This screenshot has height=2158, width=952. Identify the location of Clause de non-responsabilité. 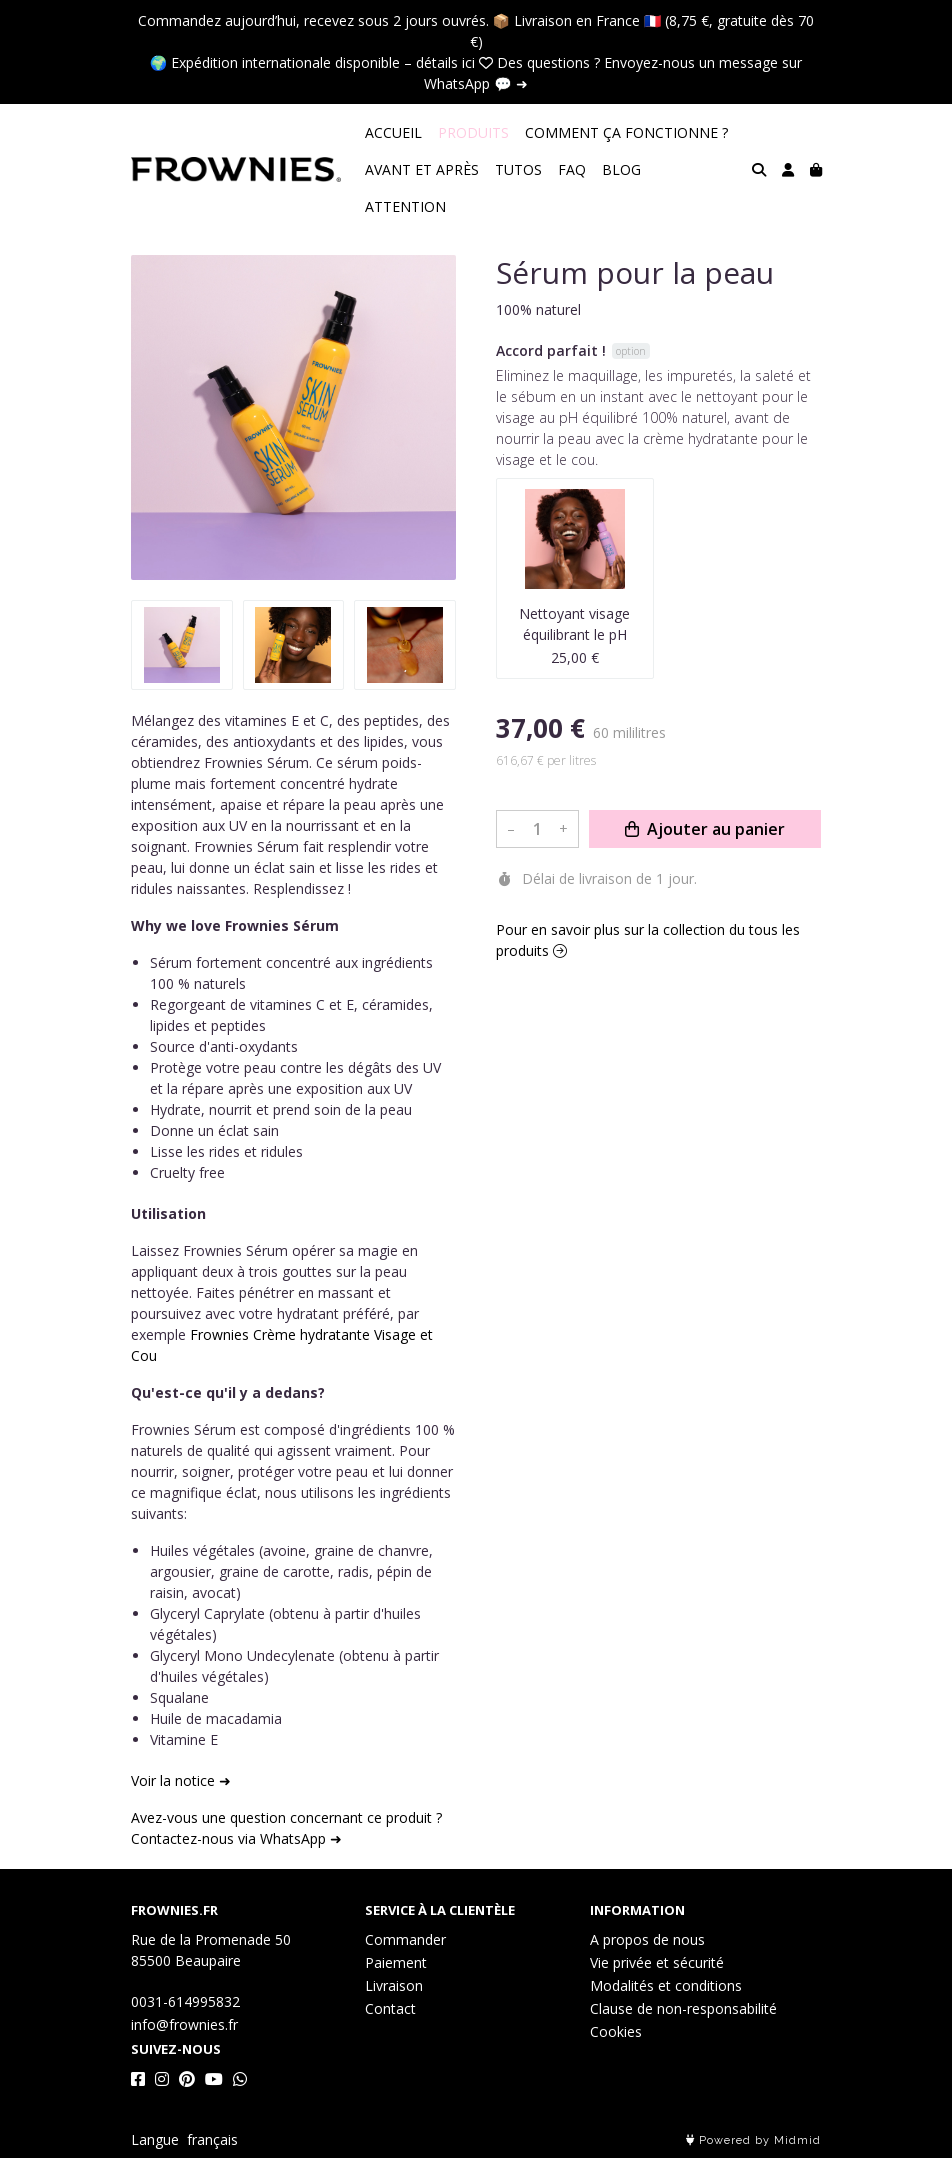
(683, 2008).